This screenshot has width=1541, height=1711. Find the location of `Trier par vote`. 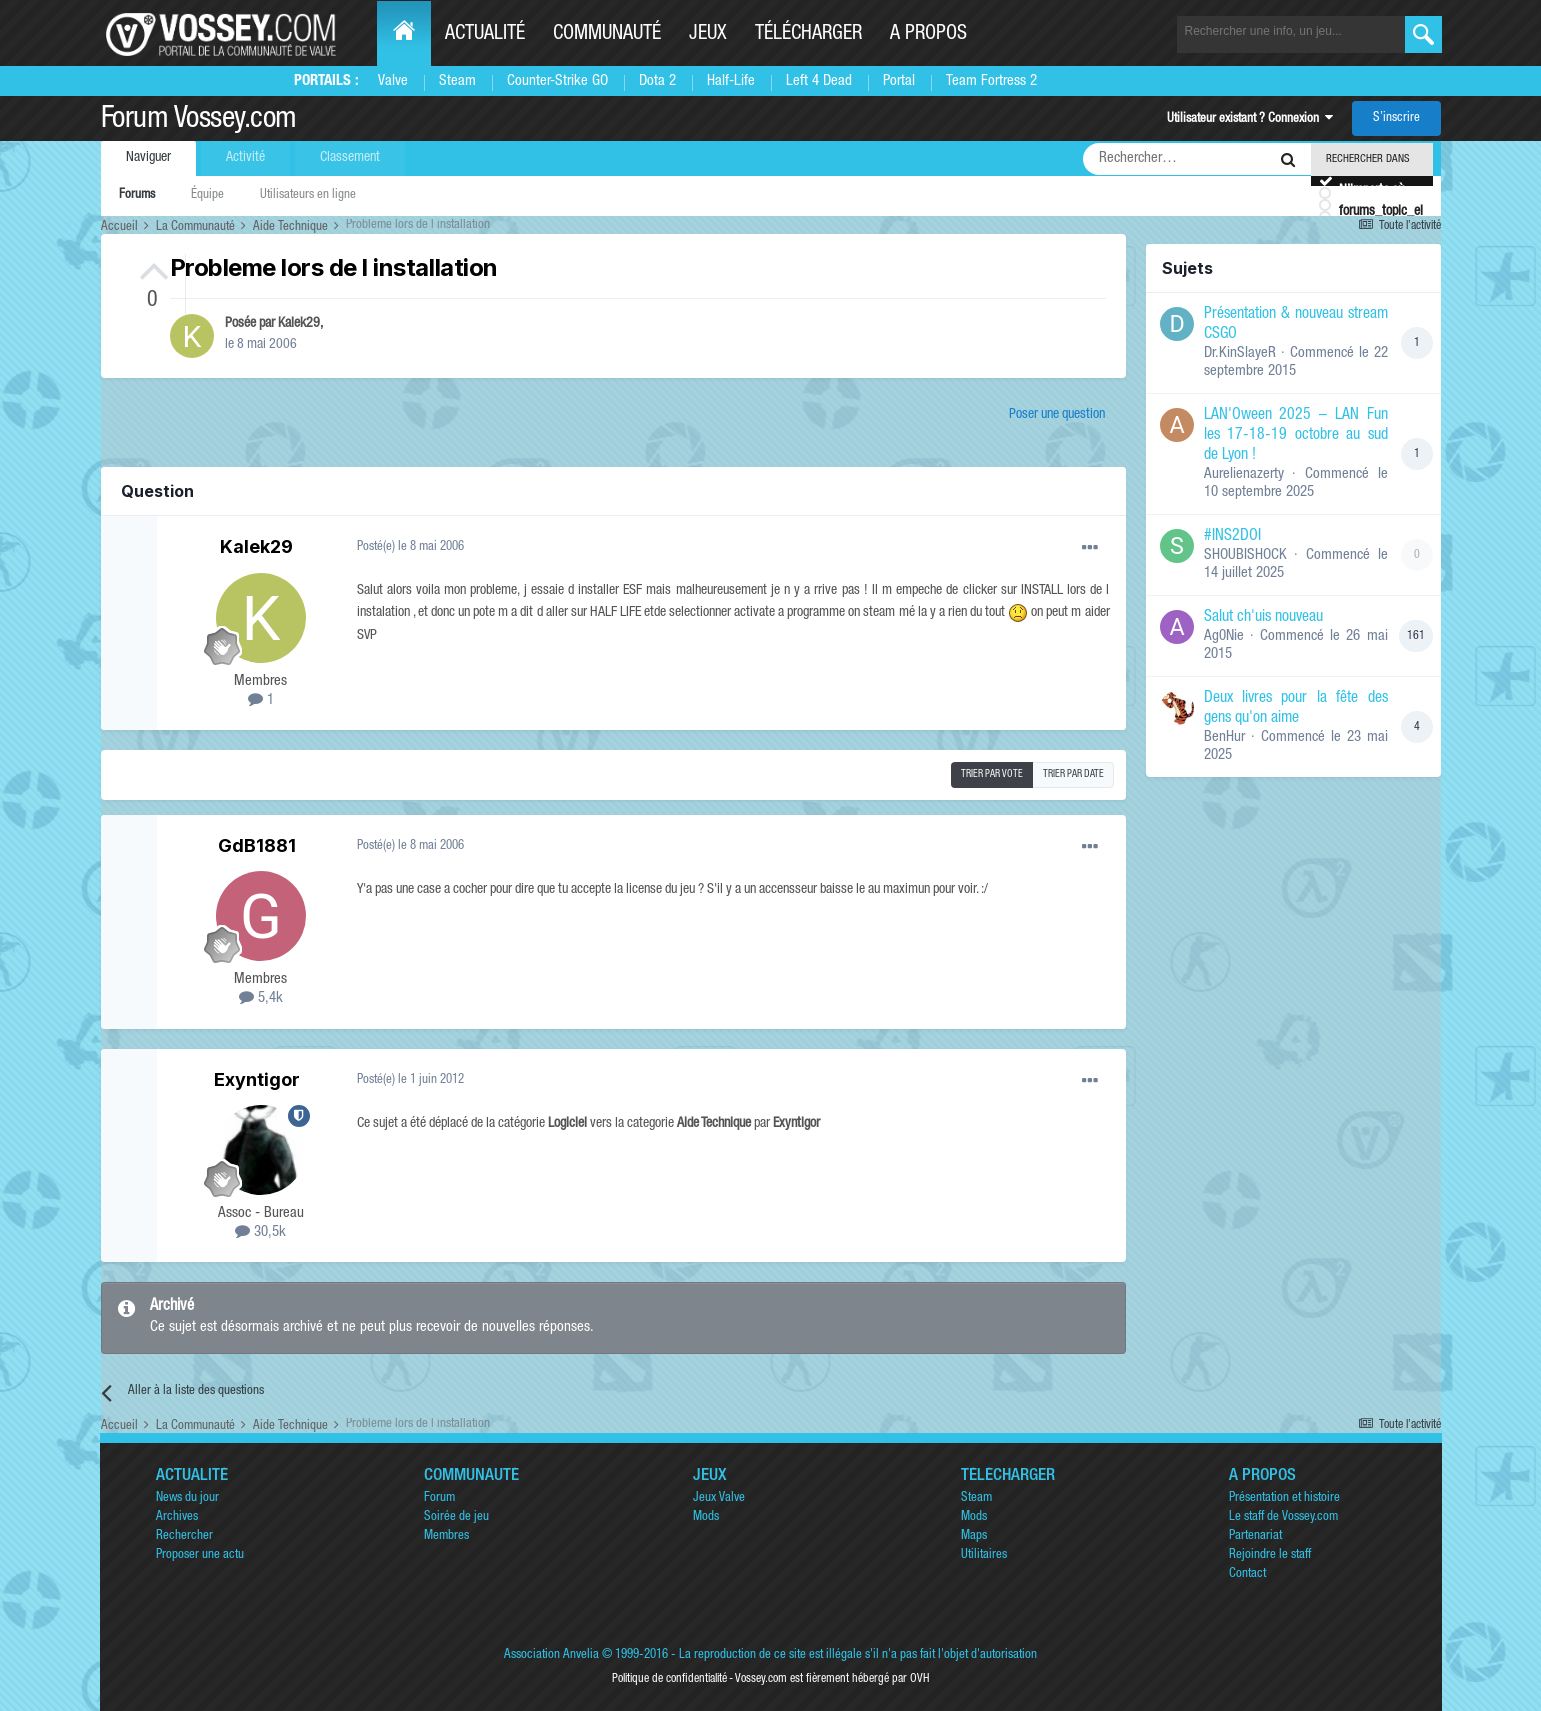

Trier par vote is located at coordinates (992, 775).